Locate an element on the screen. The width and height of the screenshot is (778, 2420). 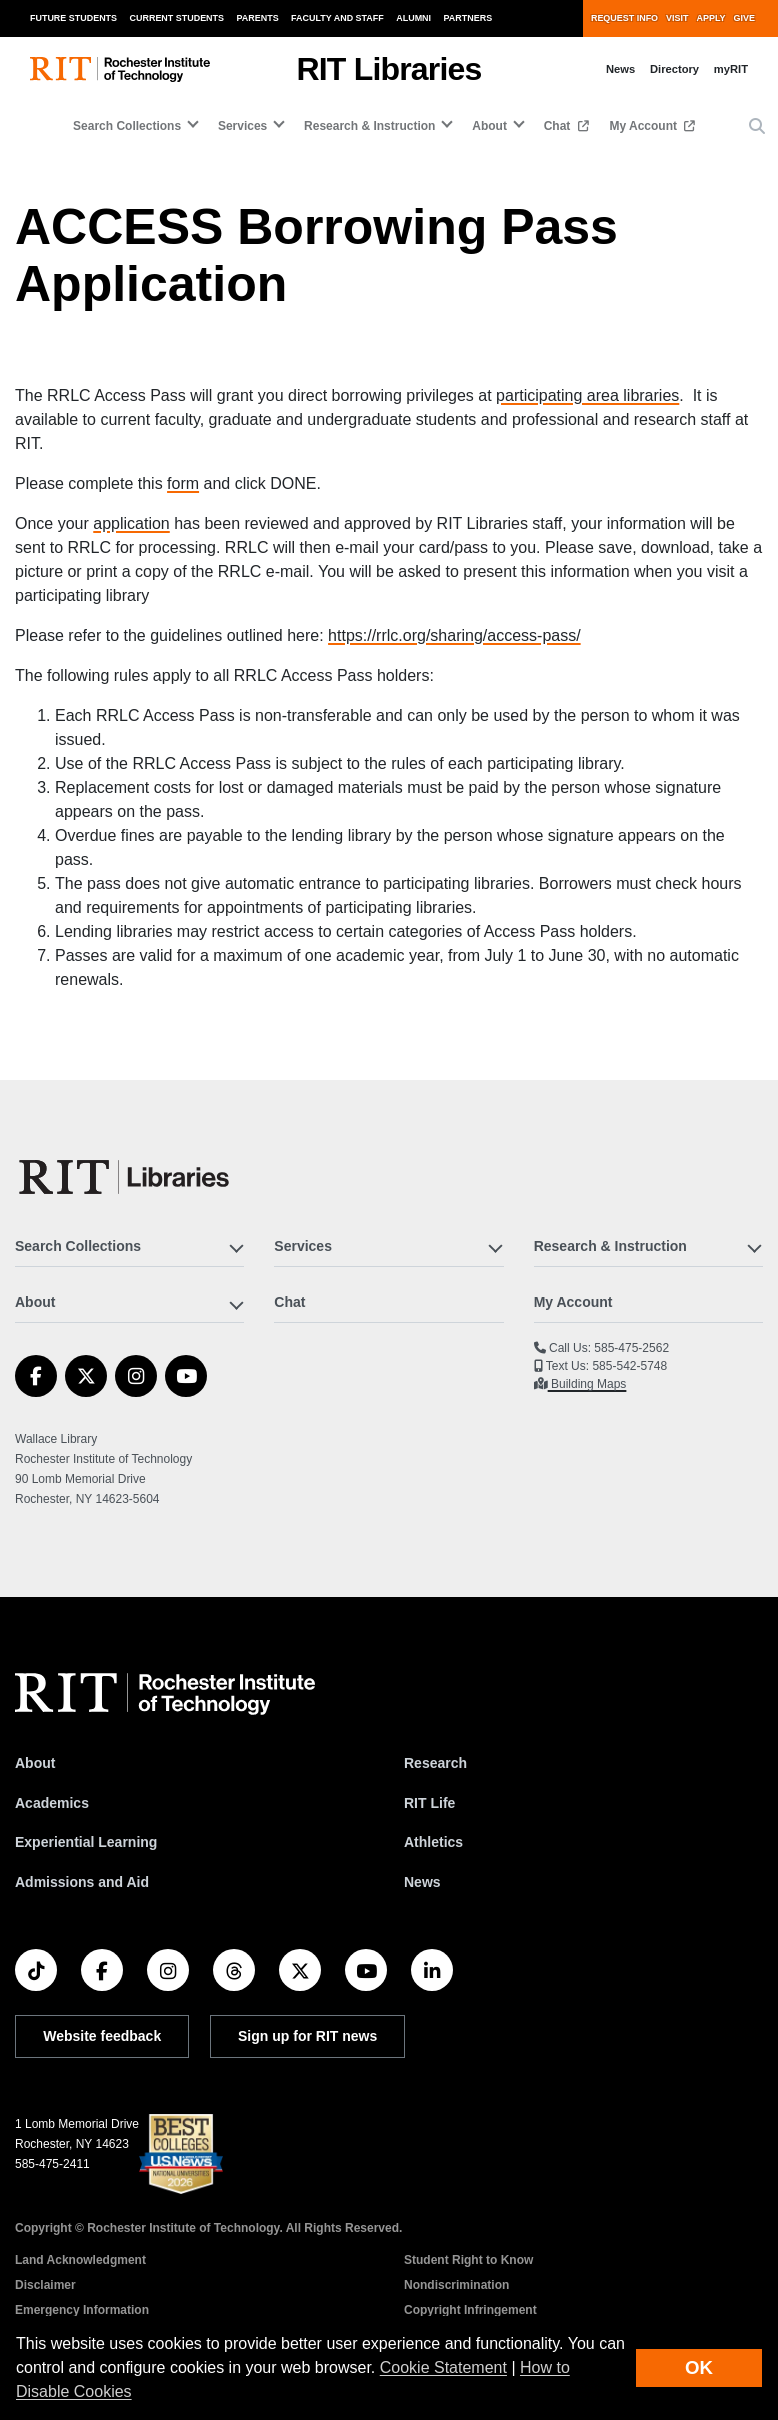
[button] is located at coordinates (757, 127).